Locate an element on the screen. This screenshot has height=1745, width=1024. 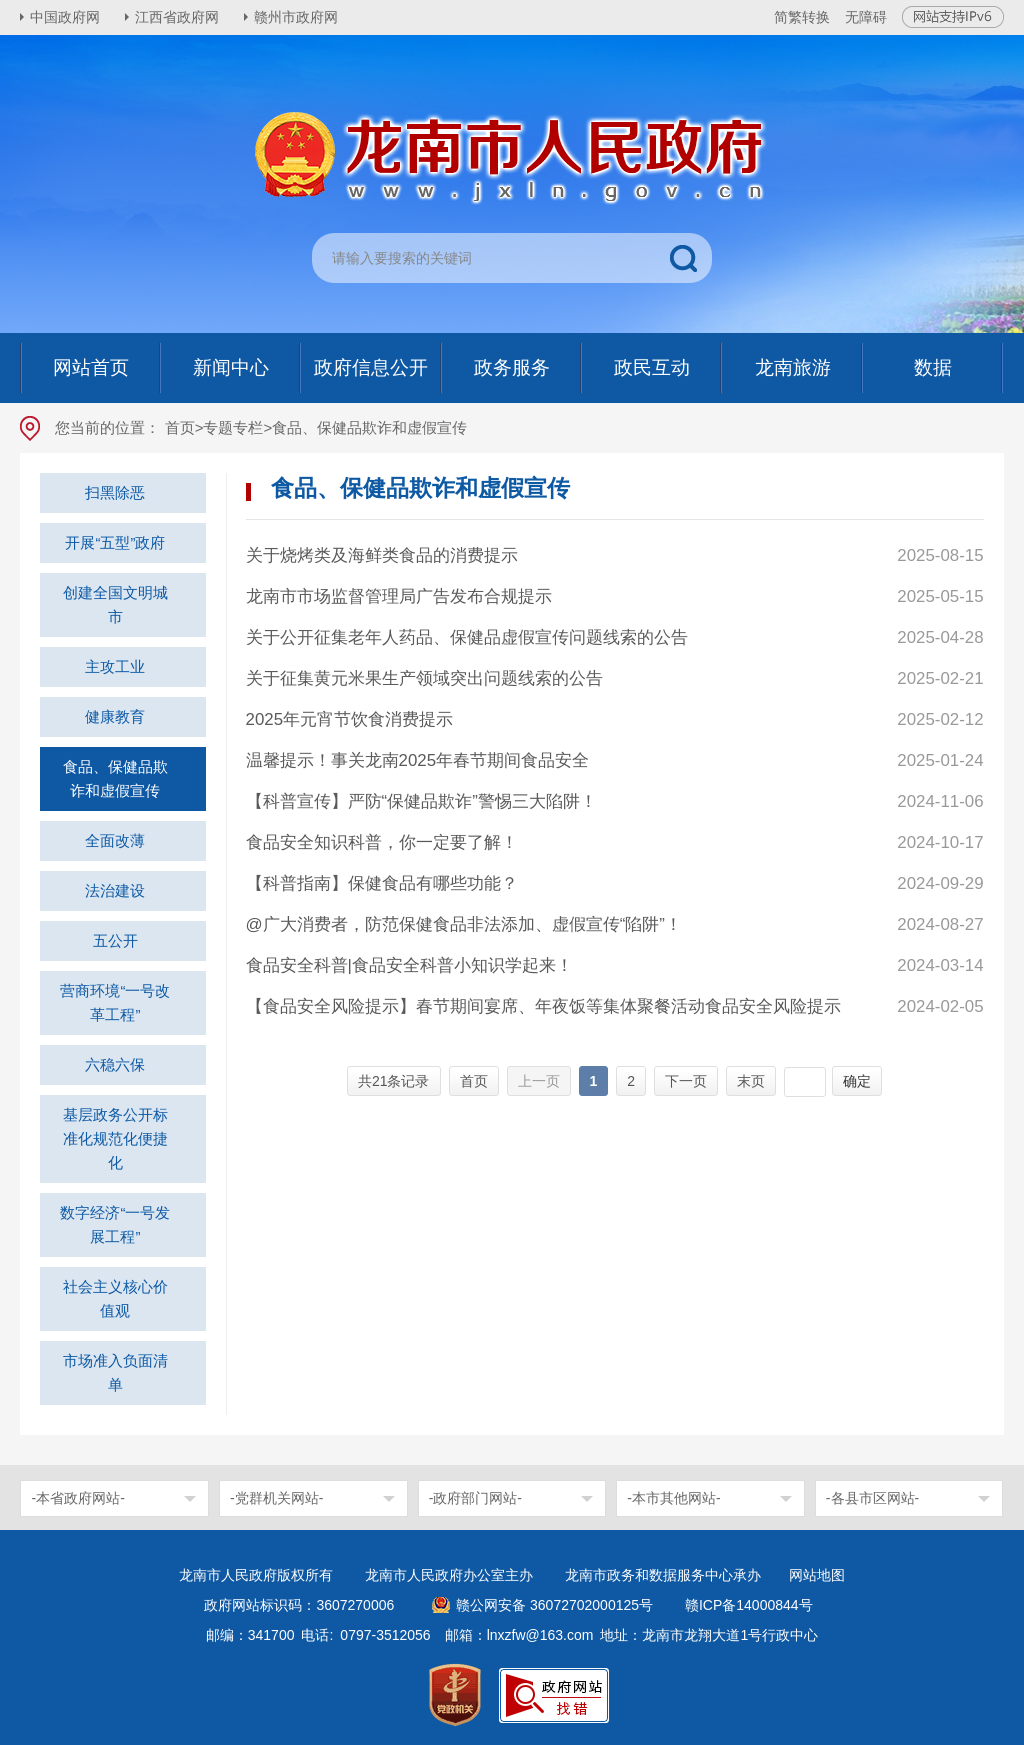
营商环境“一号改革工程” is located at coordinates (115, 1002).